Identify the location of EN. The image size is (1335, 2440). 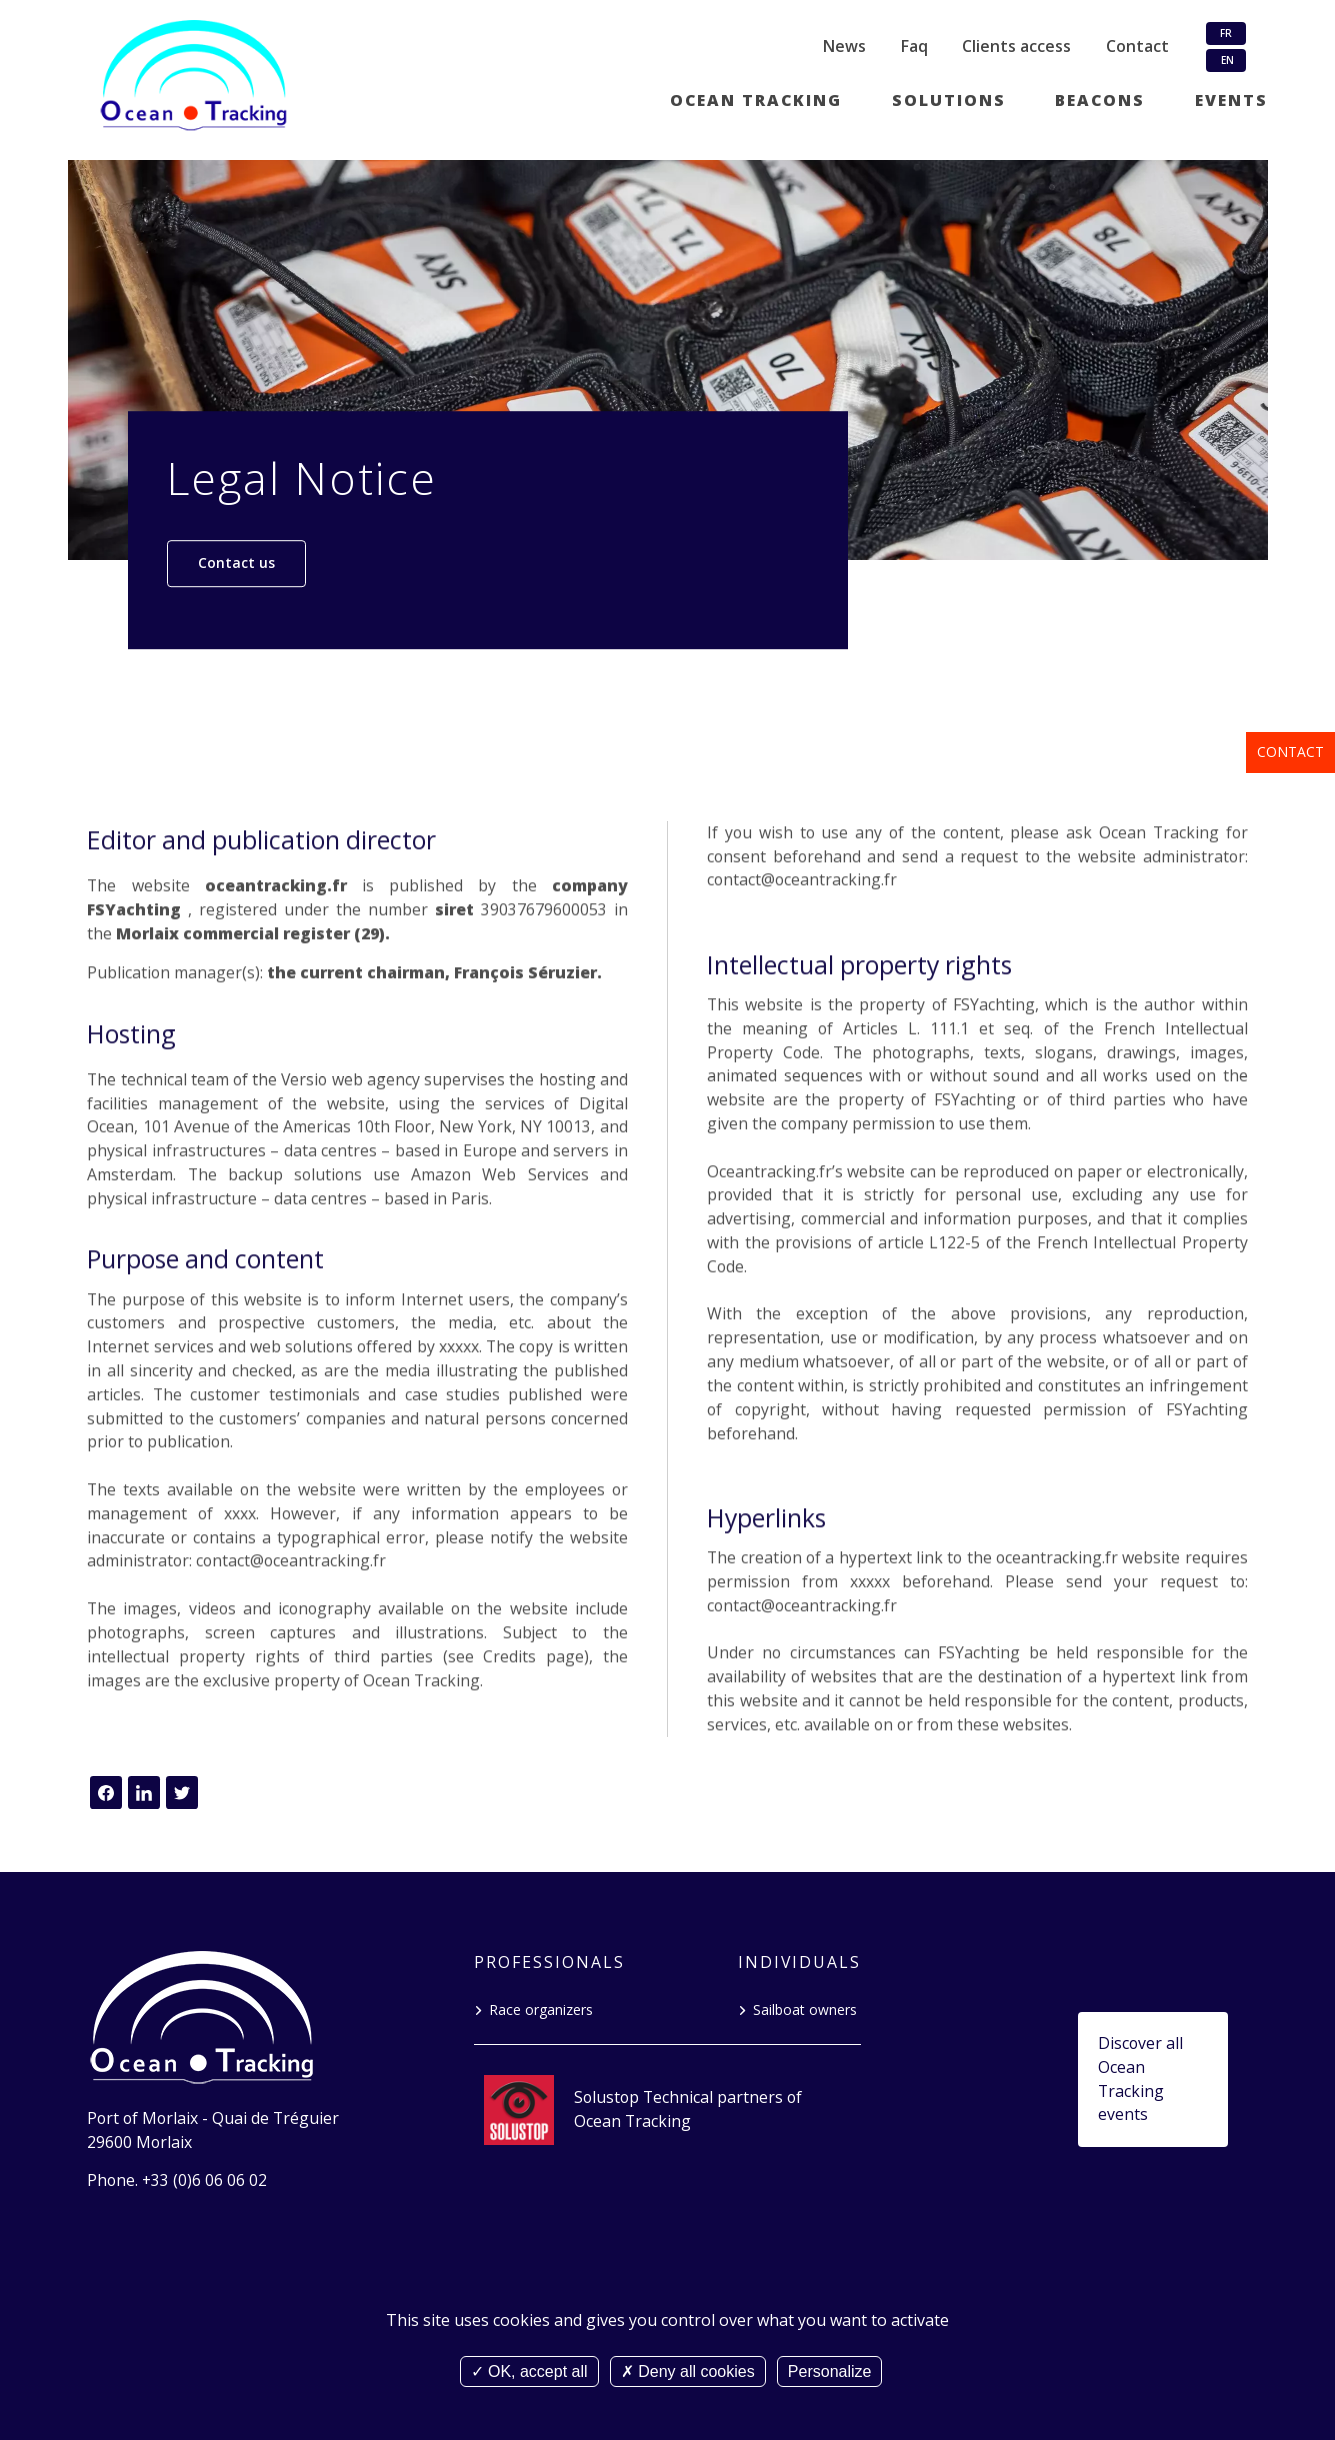
(1226, 60).